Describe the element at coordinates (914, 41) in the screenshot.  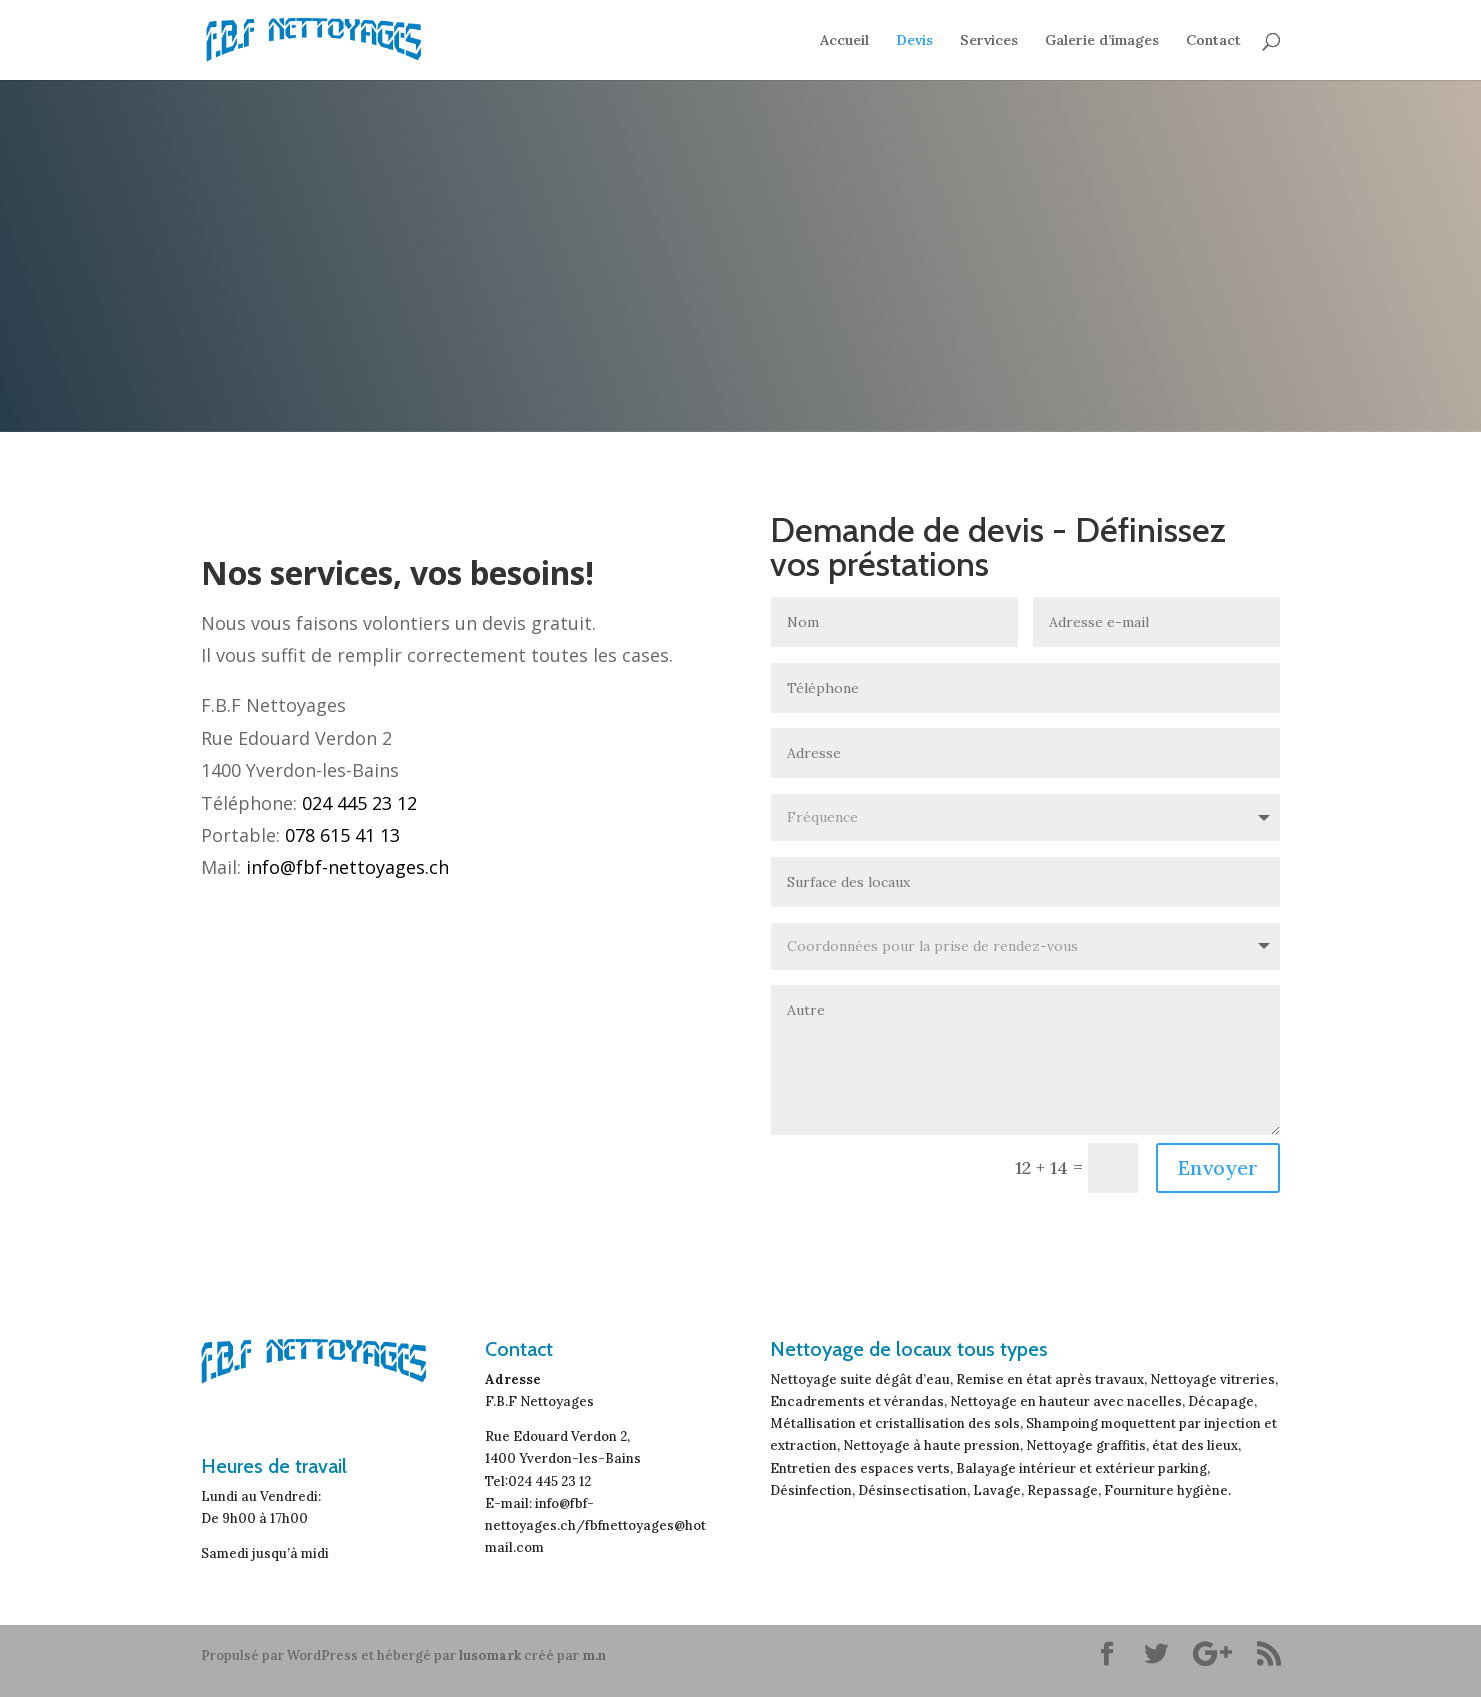
I see `Devis` at that location.